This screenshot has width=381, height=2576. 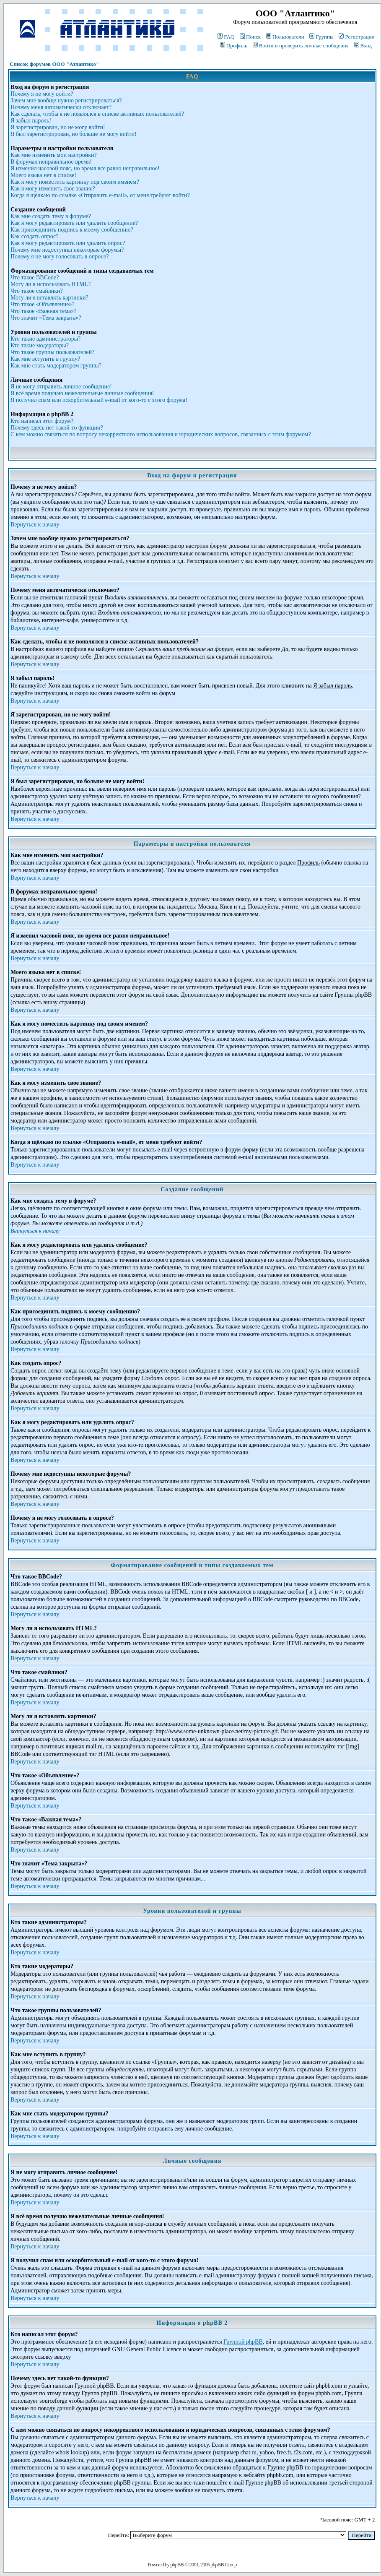 What do you see at coordinates (301, 45) in the screenshot?
I see `Войти и проверить личные сообщения` at bounding box center [301, 45].